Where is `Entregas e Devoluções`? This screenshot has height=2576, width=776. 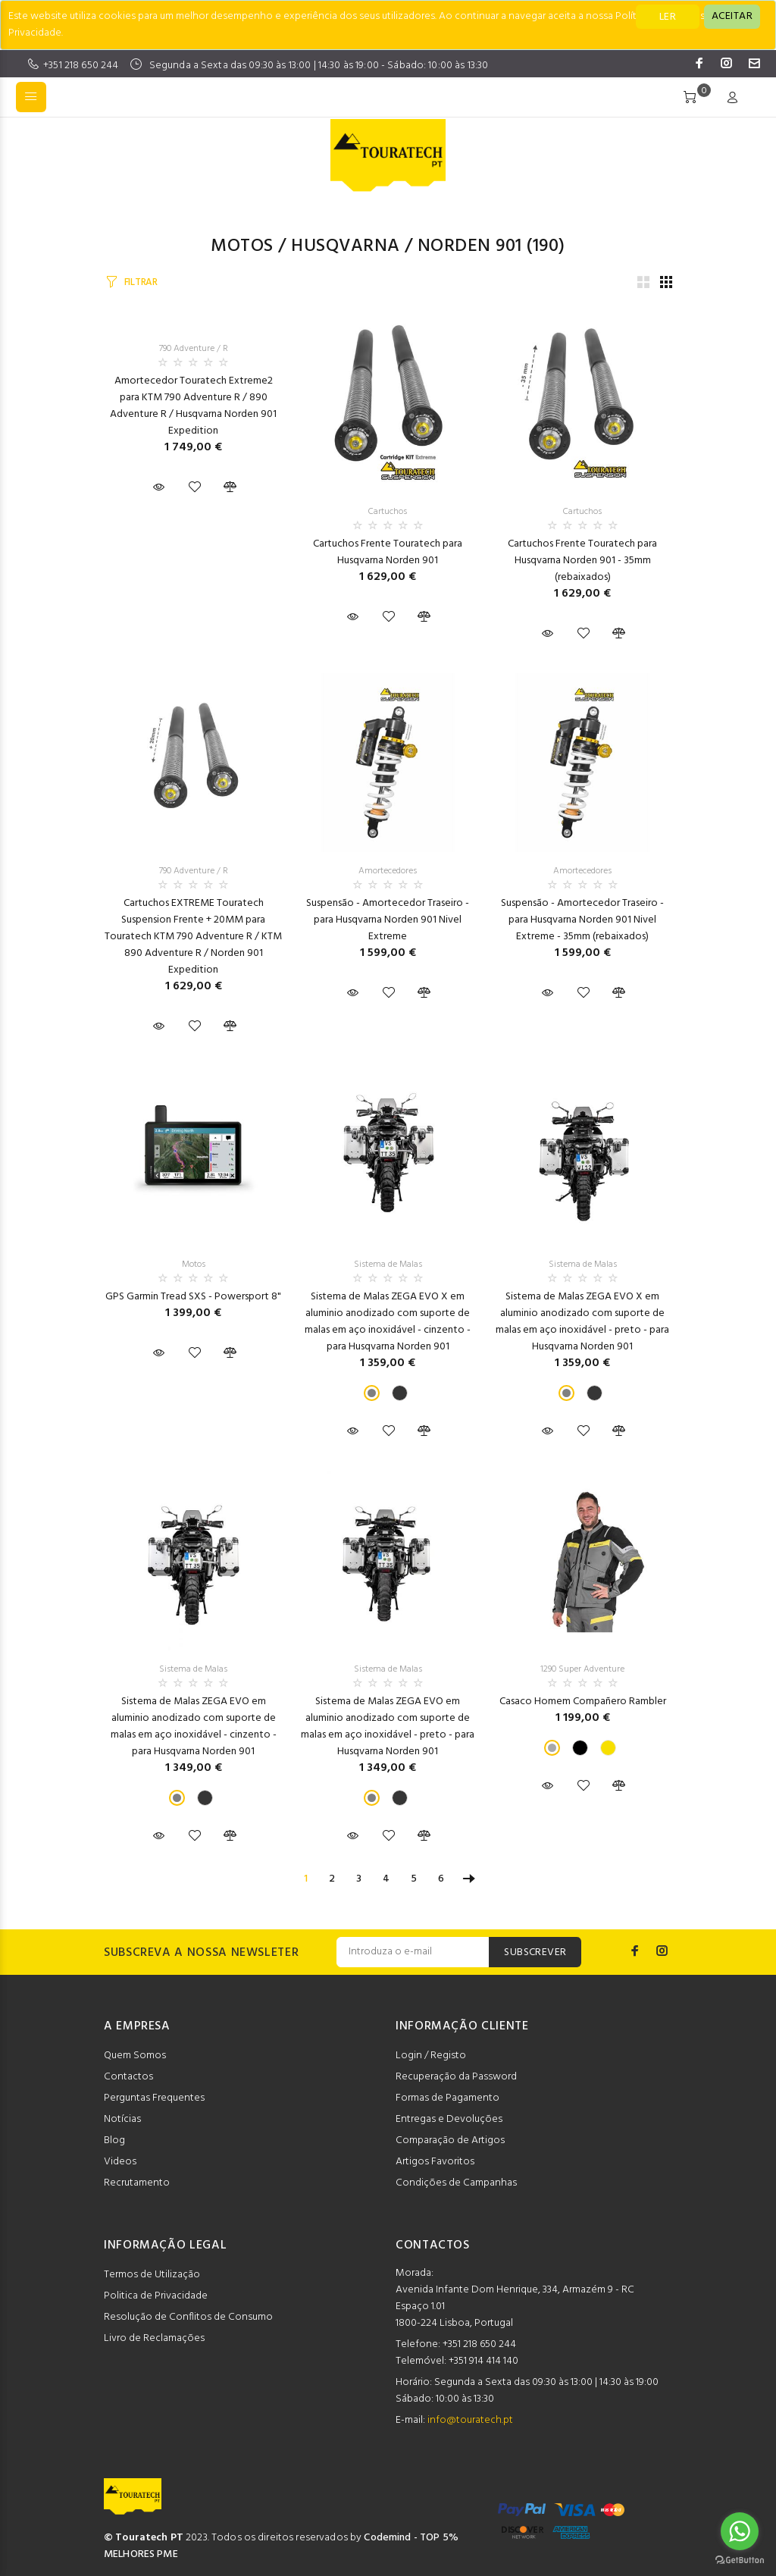
Entregas e Devoluções is located at coordinates (449, 2119).